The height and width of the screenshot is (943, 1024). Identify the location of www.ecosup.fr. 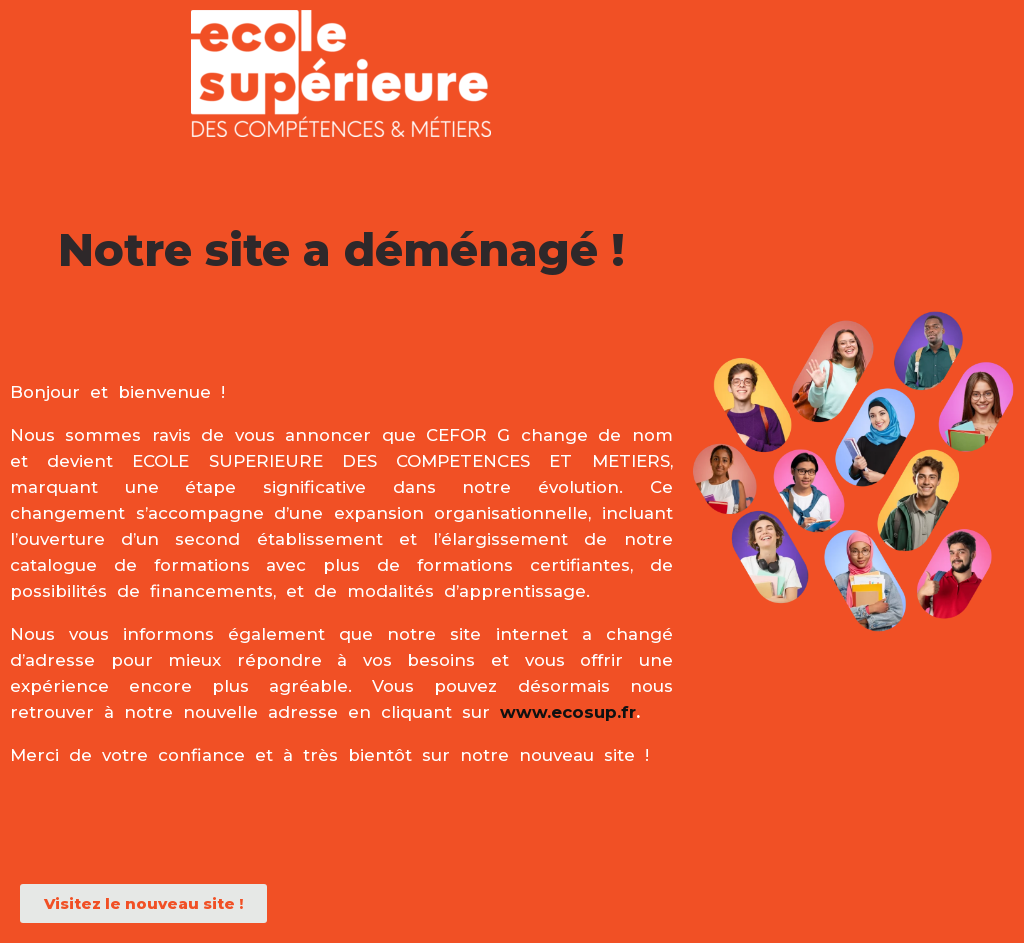
(568, 712).